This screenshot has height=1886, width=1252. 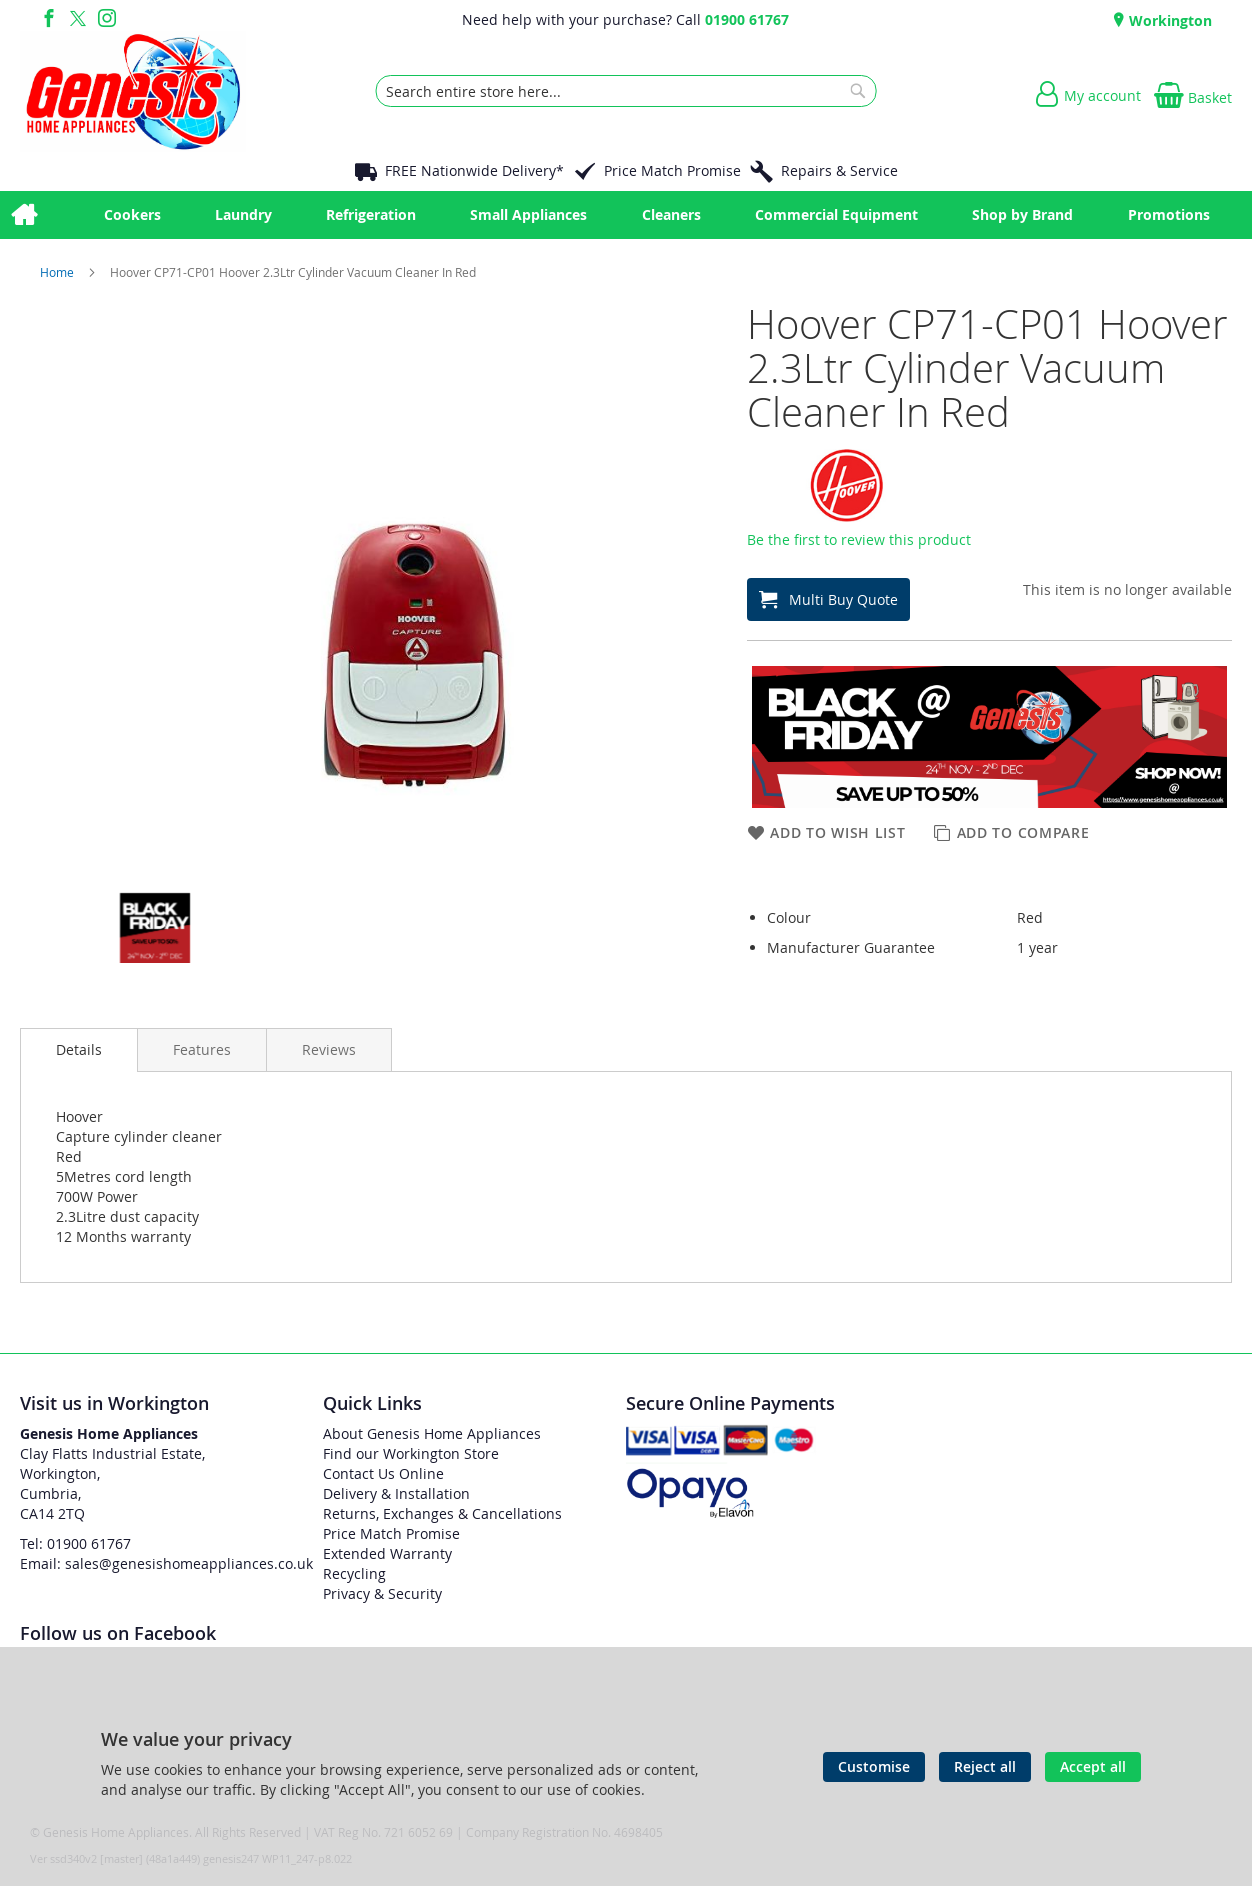 What do you see at coordinates (839, 170) in the screenshot?
I see `Repairs & Service` at bounding box center [839, 170].